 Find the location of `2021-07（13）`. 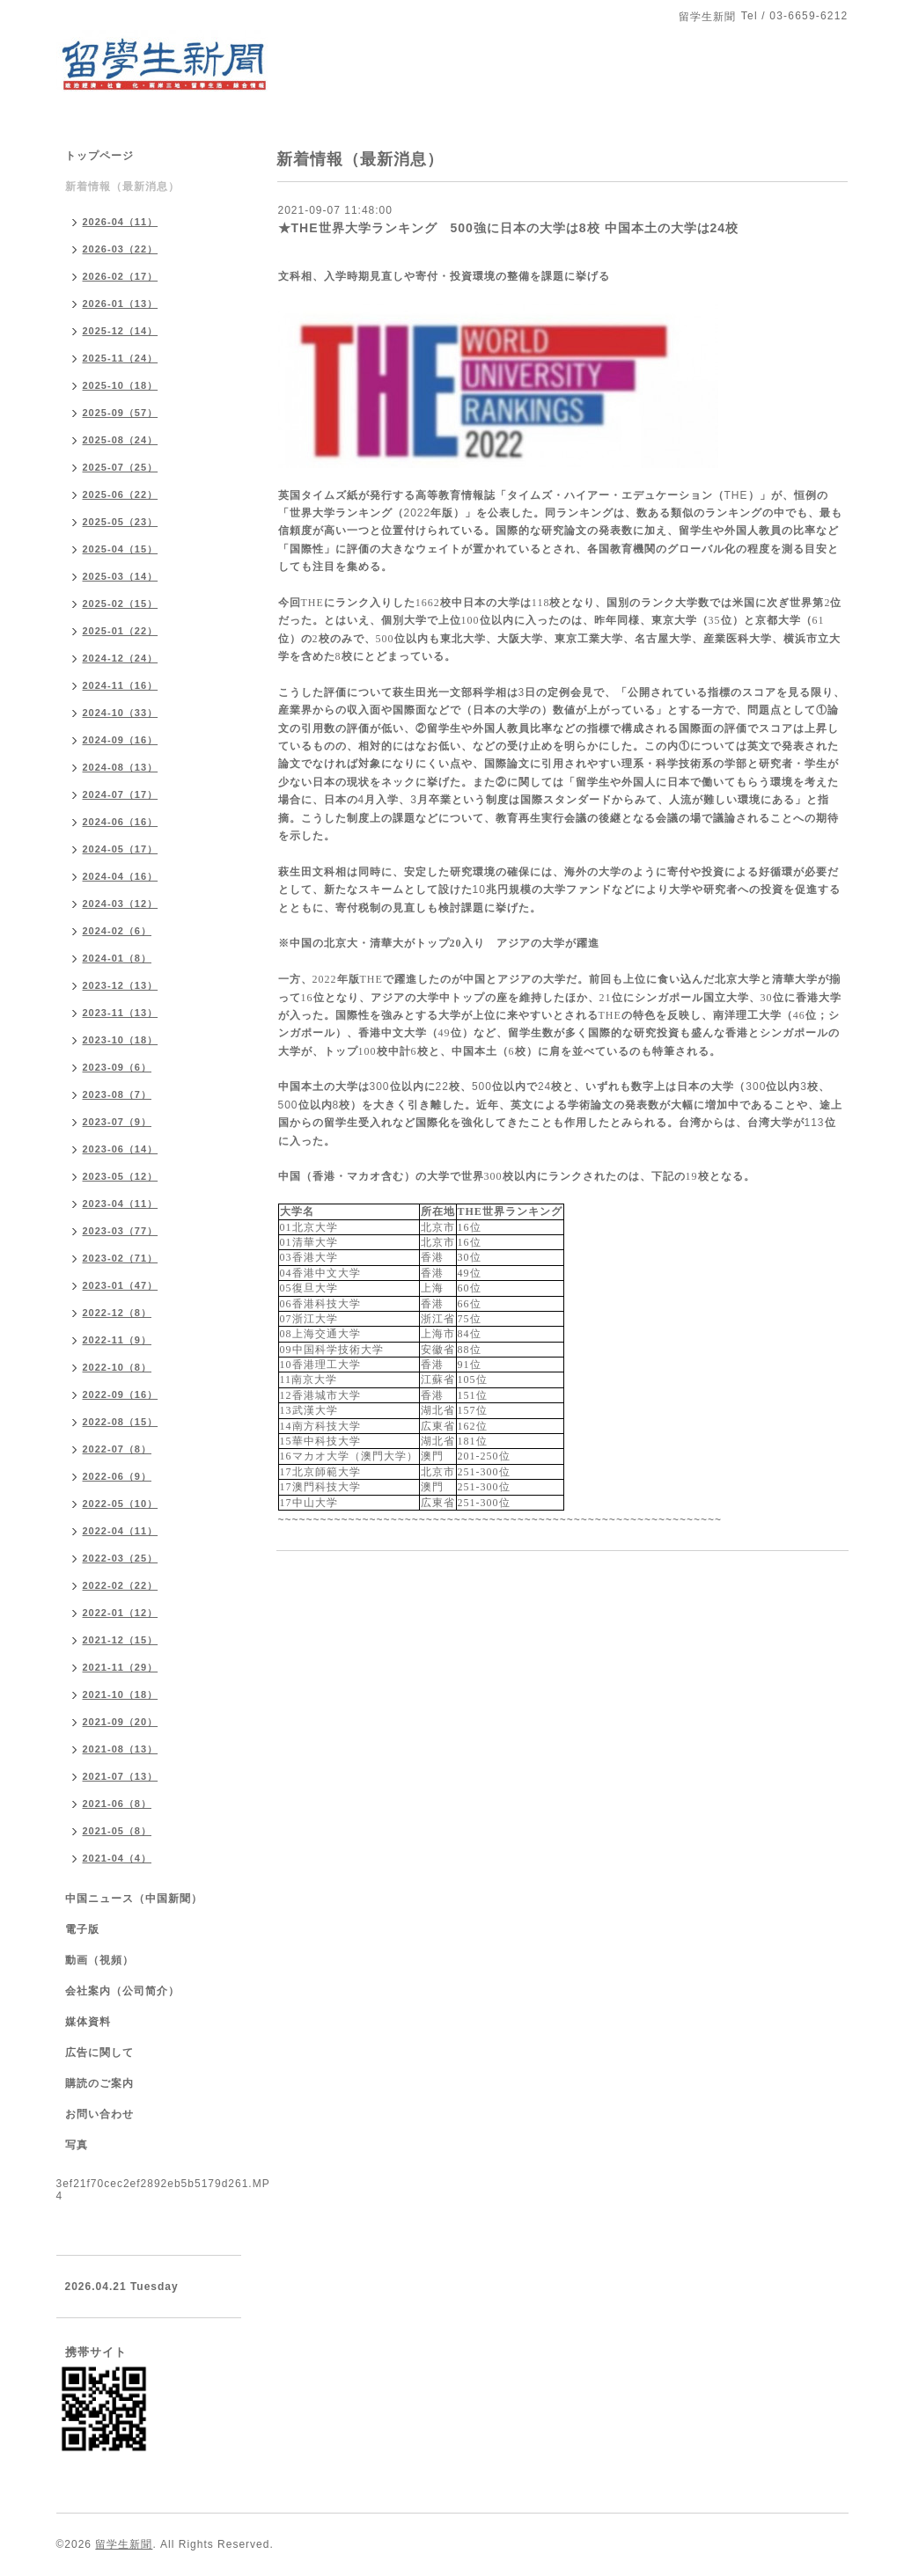

2021-07（13） is located at coordinates (120, 1776).